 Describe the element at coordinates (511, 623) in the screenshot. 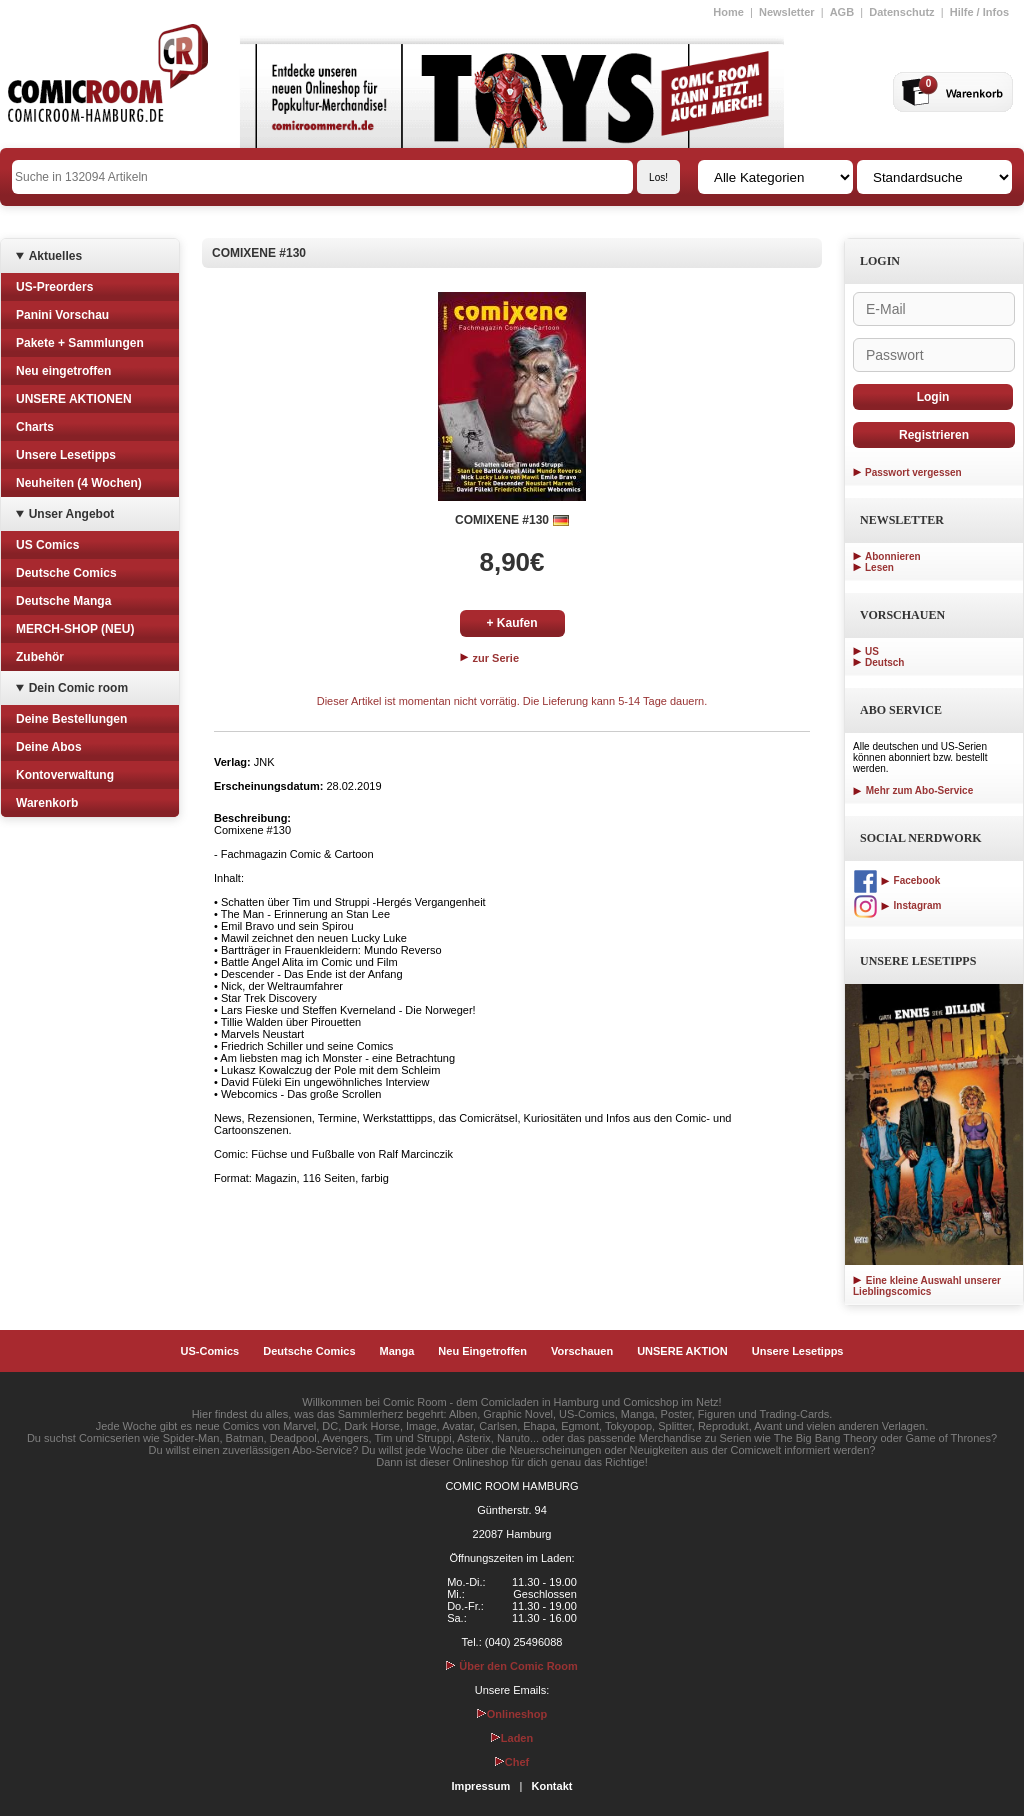

I see `+ Kaufen` at that location.